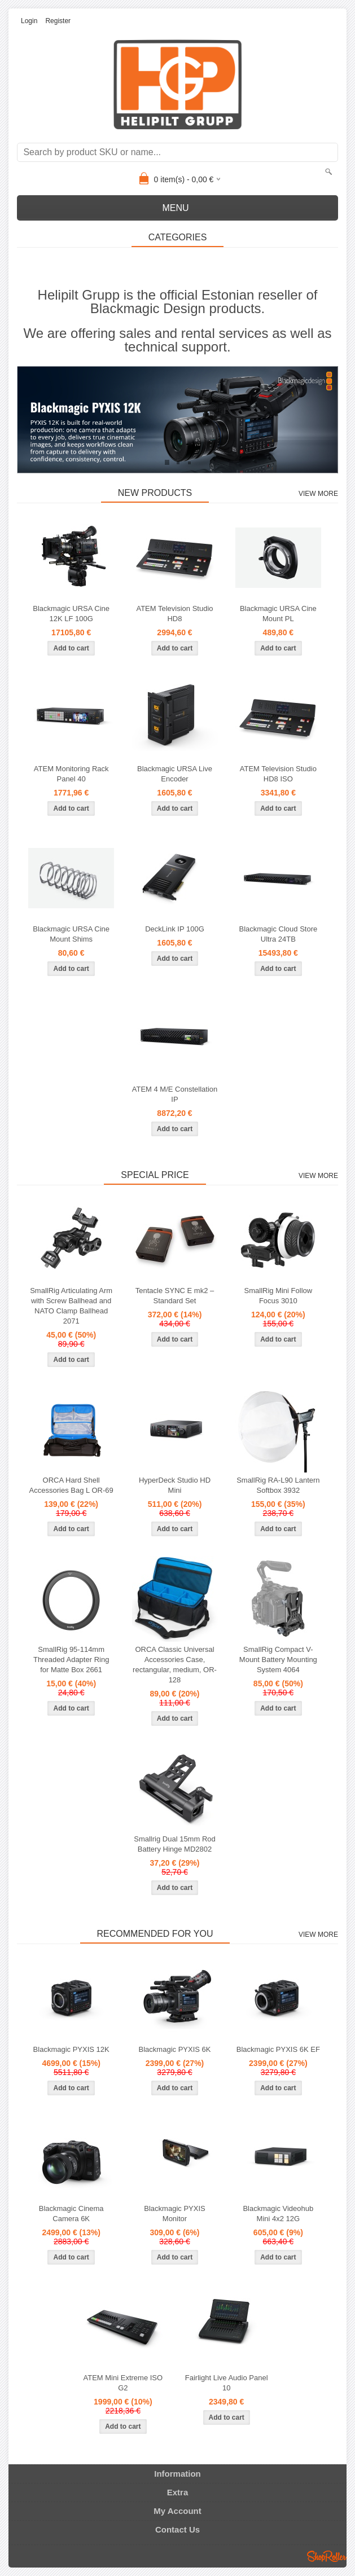 The width and height of the screenshot is (355, 2576). What do you see at coordinates (71, 1659) in the screenshot?
I see `SmallRig 95-114mm Threaded Adapter Ring for Matte Box 2661` at bounding box center [71, 1659].